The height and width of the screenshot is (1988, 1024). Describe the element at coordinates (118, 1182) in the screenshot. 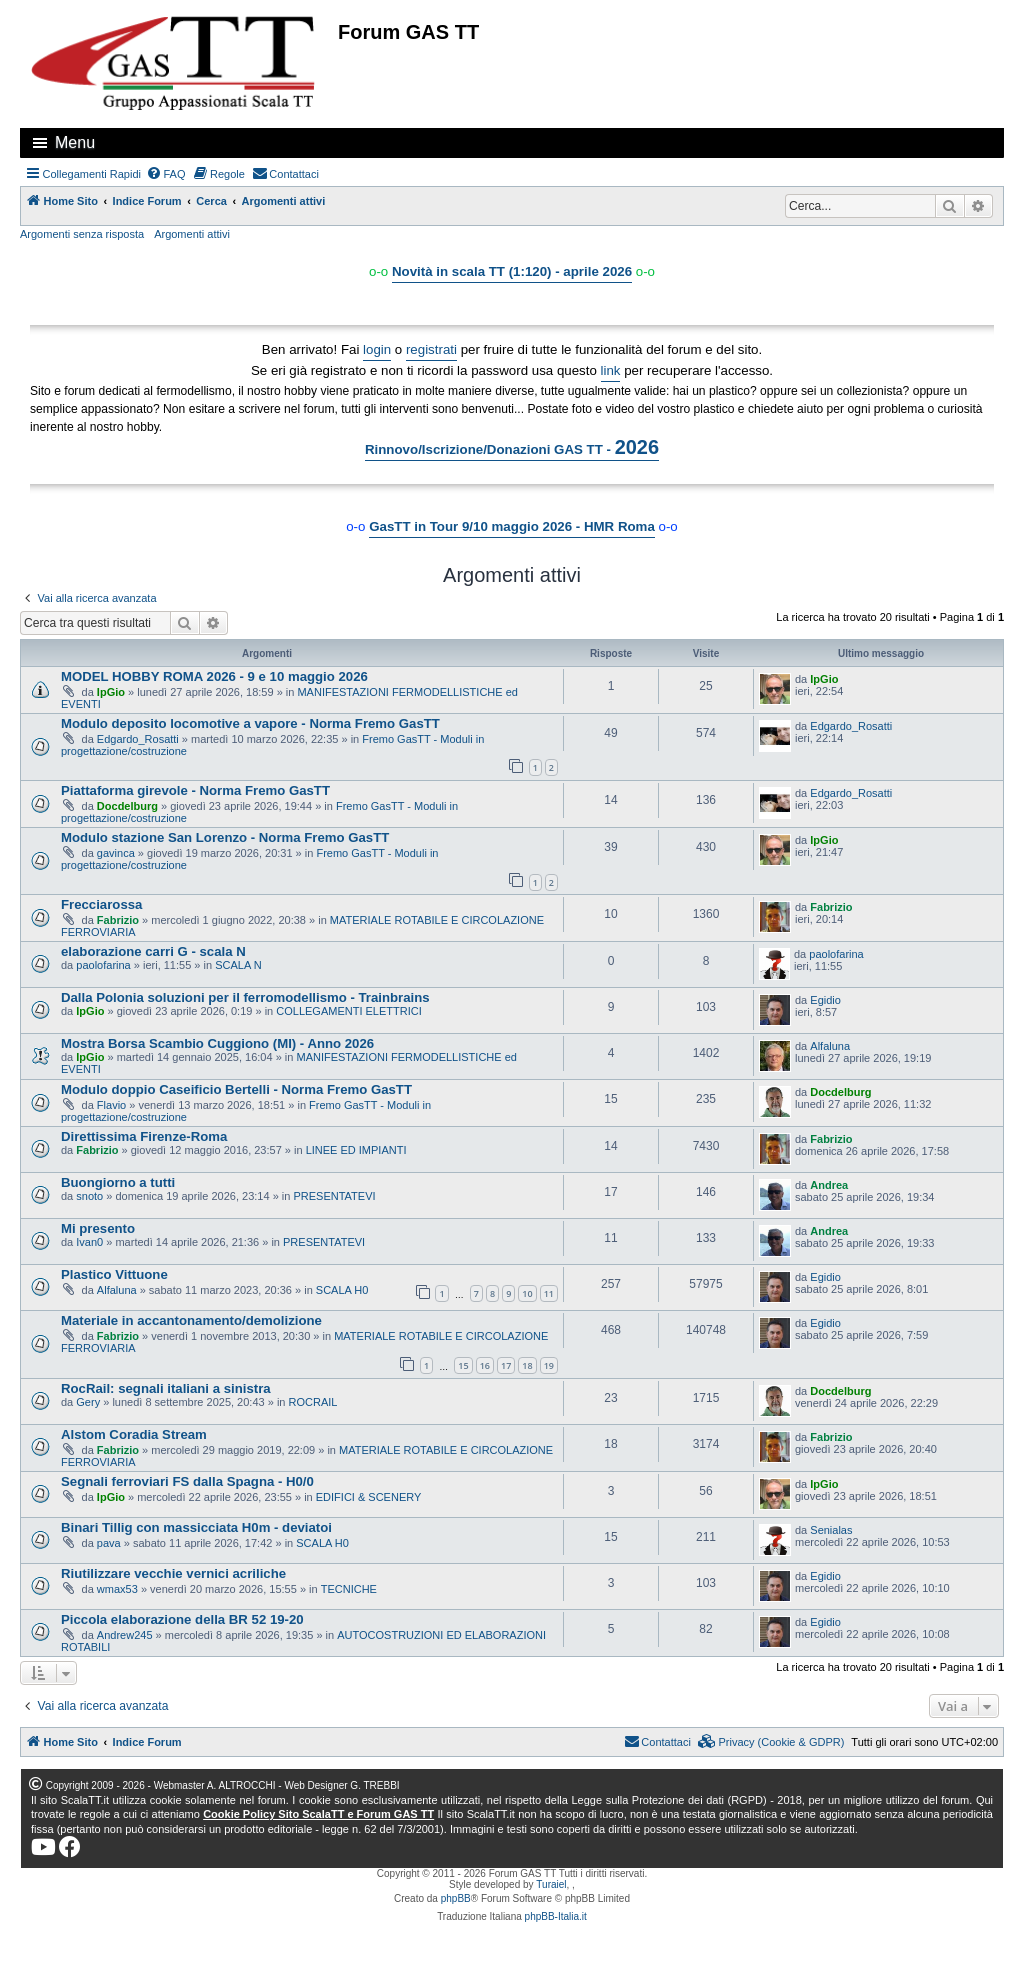

I see `Buongiorno a tutti` at that location.